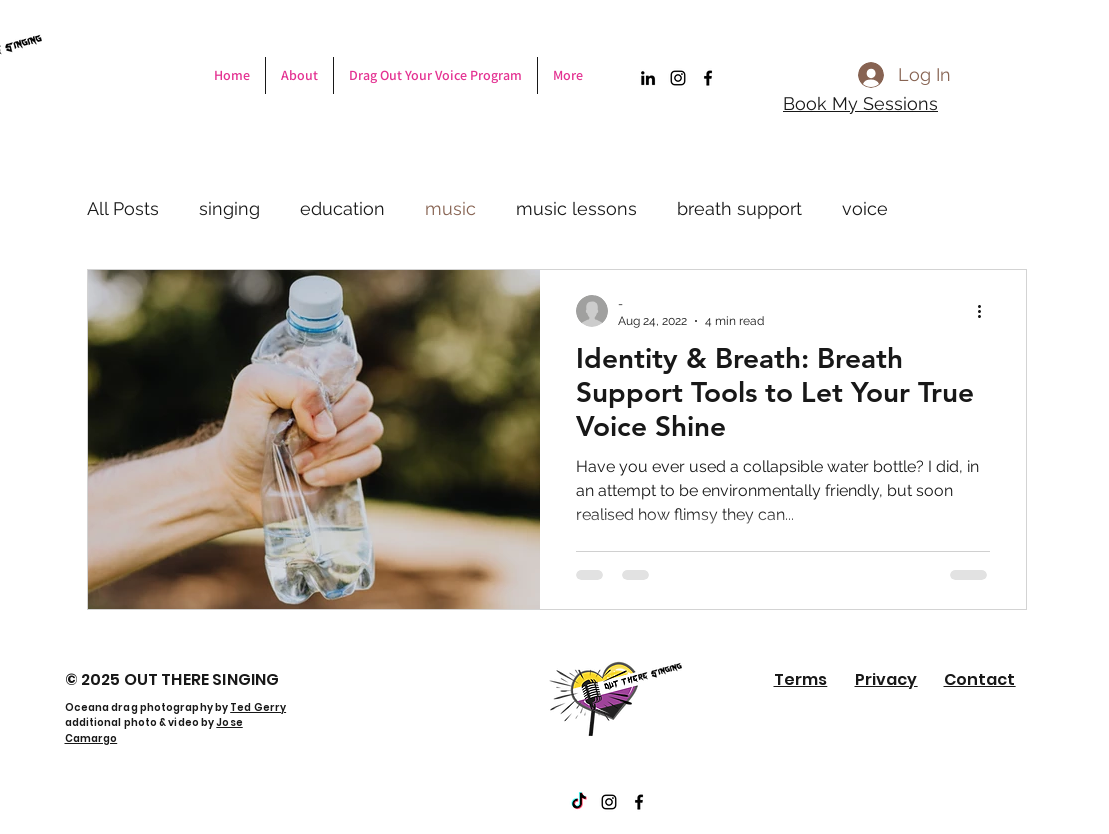  Describe the element at coordinates (739, 208) in the screenshot. I see `breath support` at that location.